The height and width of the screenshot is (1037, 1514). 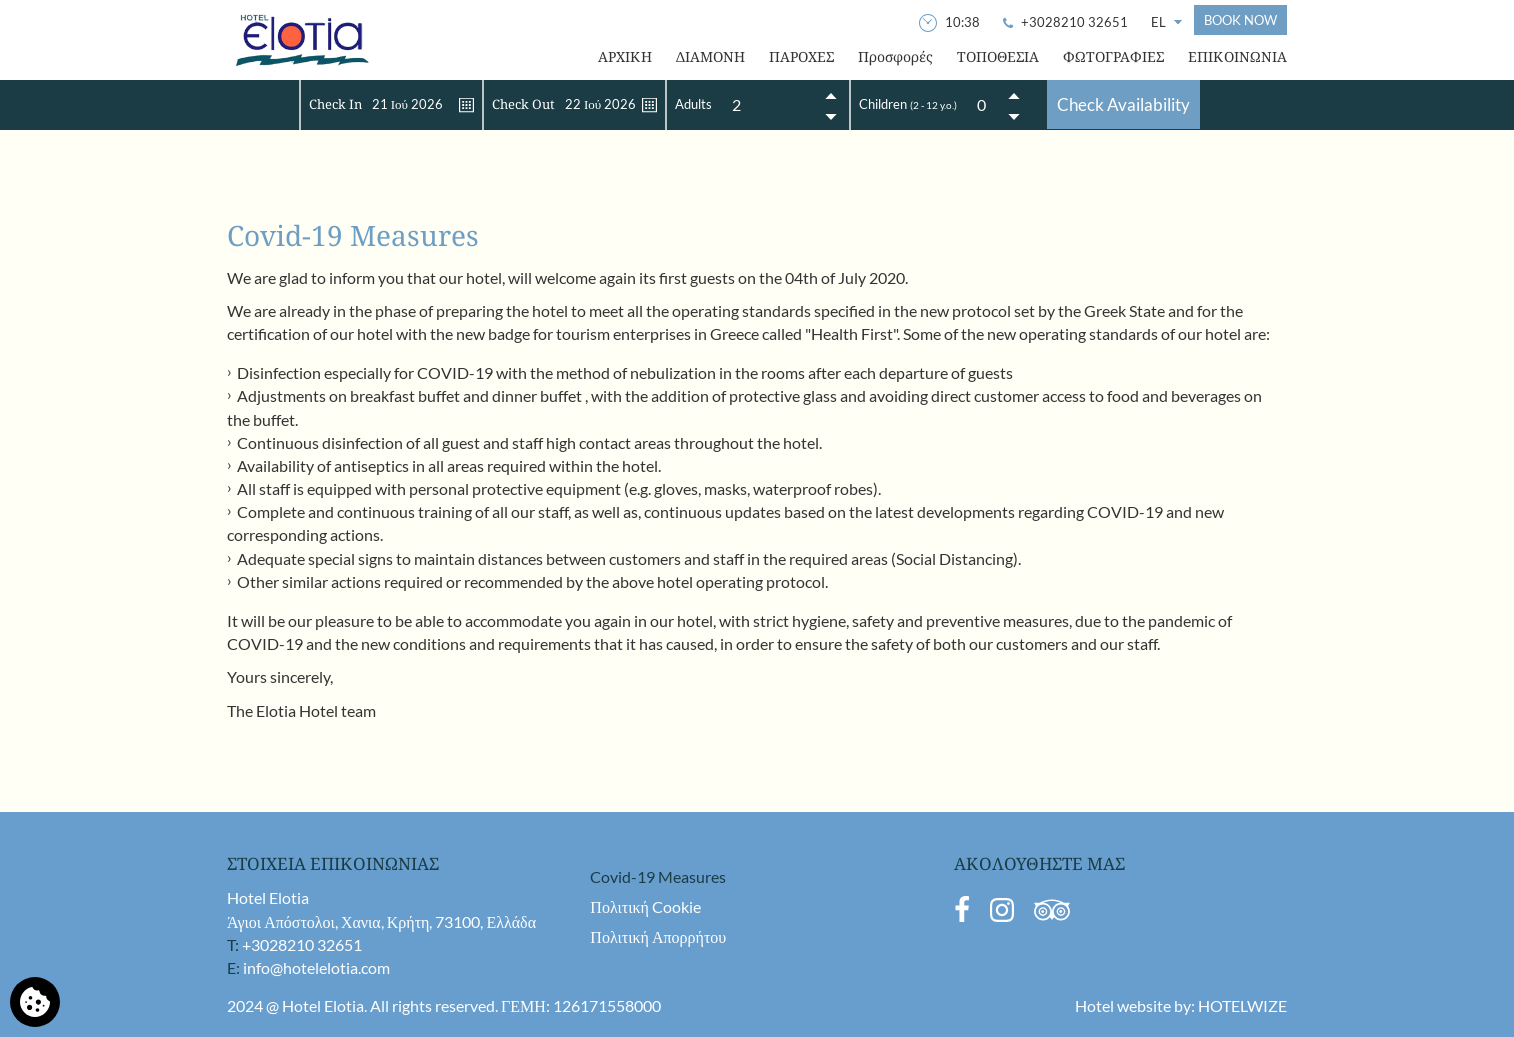 I want to click on Check Availability, so click(x=1123, y=104).